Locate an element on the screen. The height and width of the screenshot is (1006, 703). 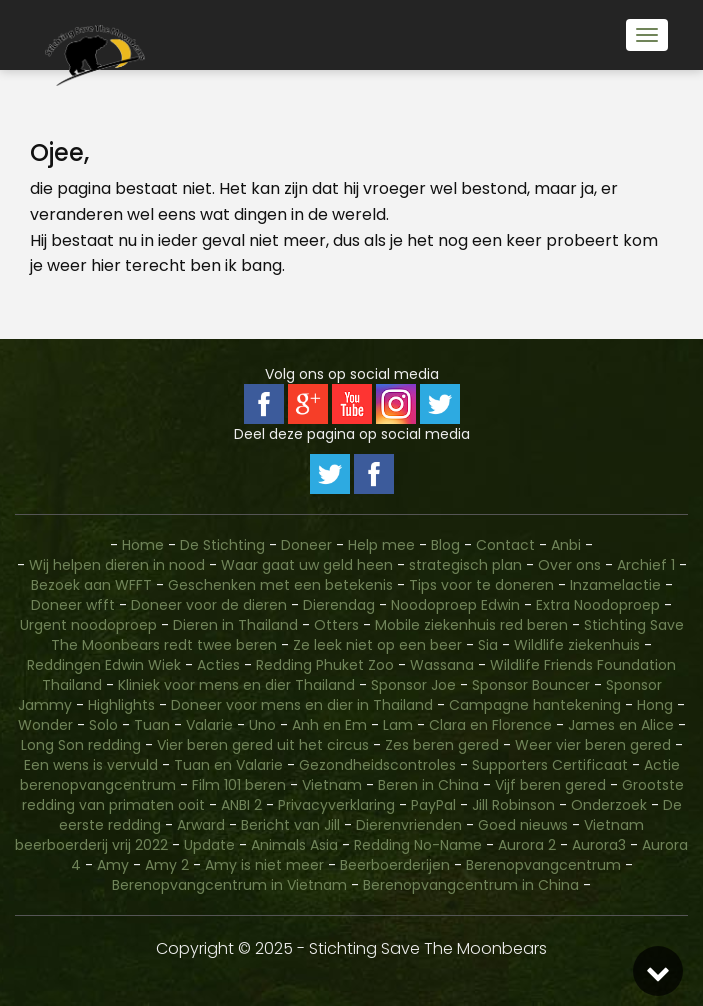
Sponsor Joe is located at coordinates (413, 685).